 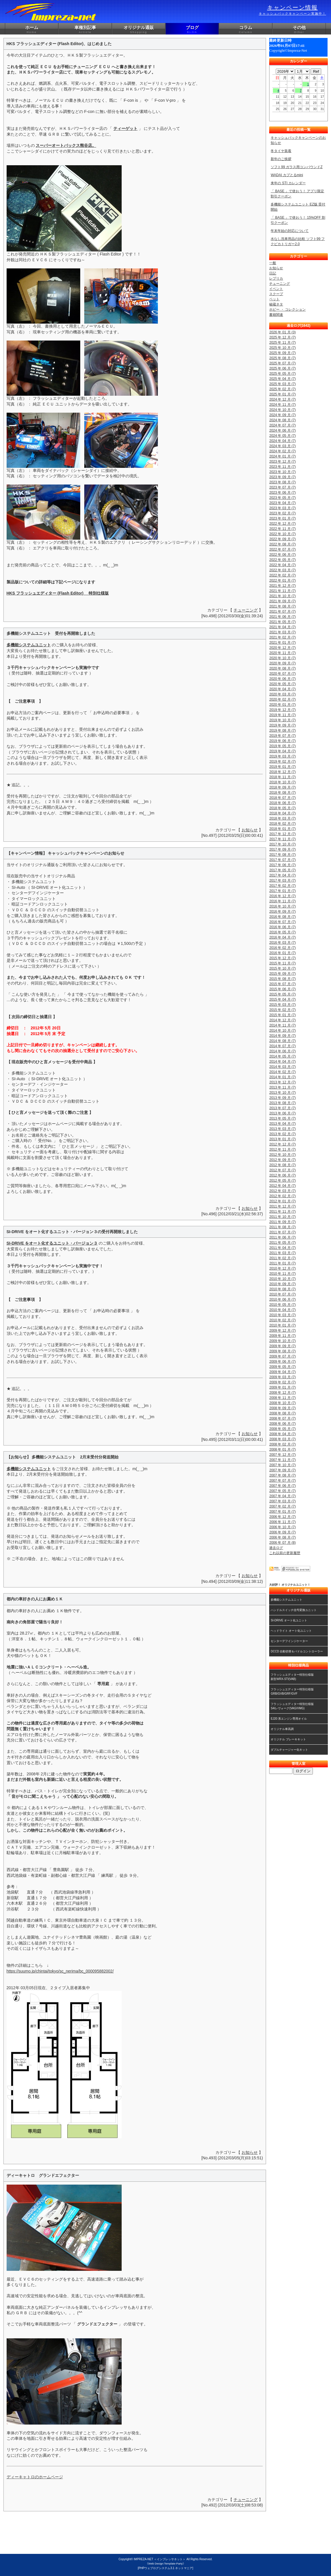 What do you see at coordinates (282, 730) in the screenshot?
I see `2019 年 08 月 (7)` at bounding box center [282, 730].